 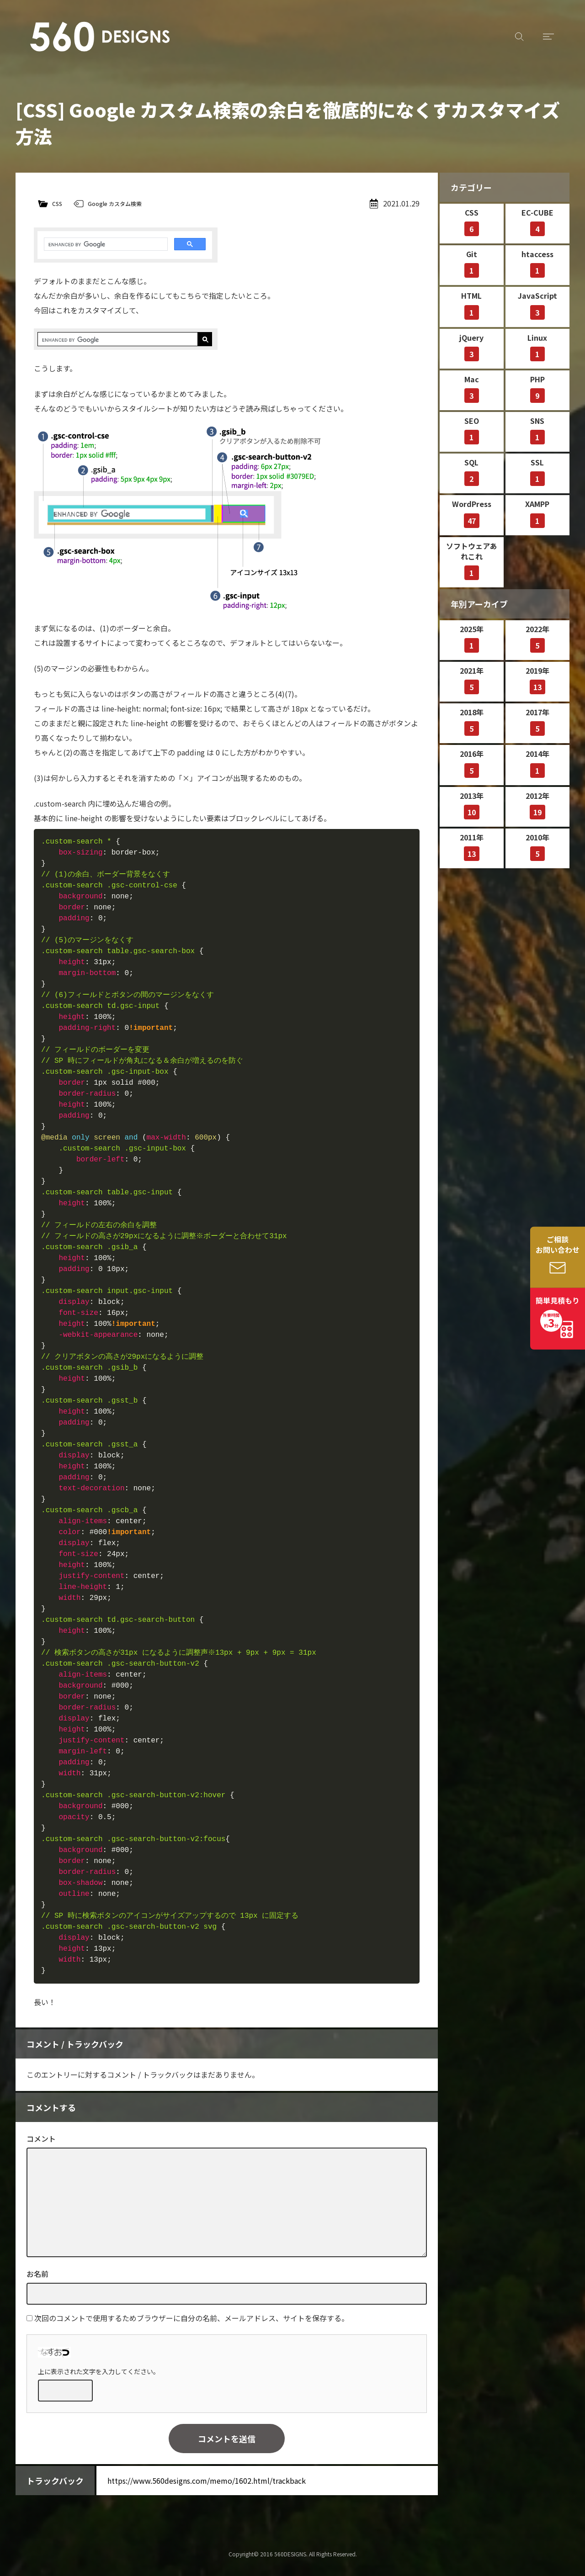 I want to click on Git, so click(x=471, y=263).